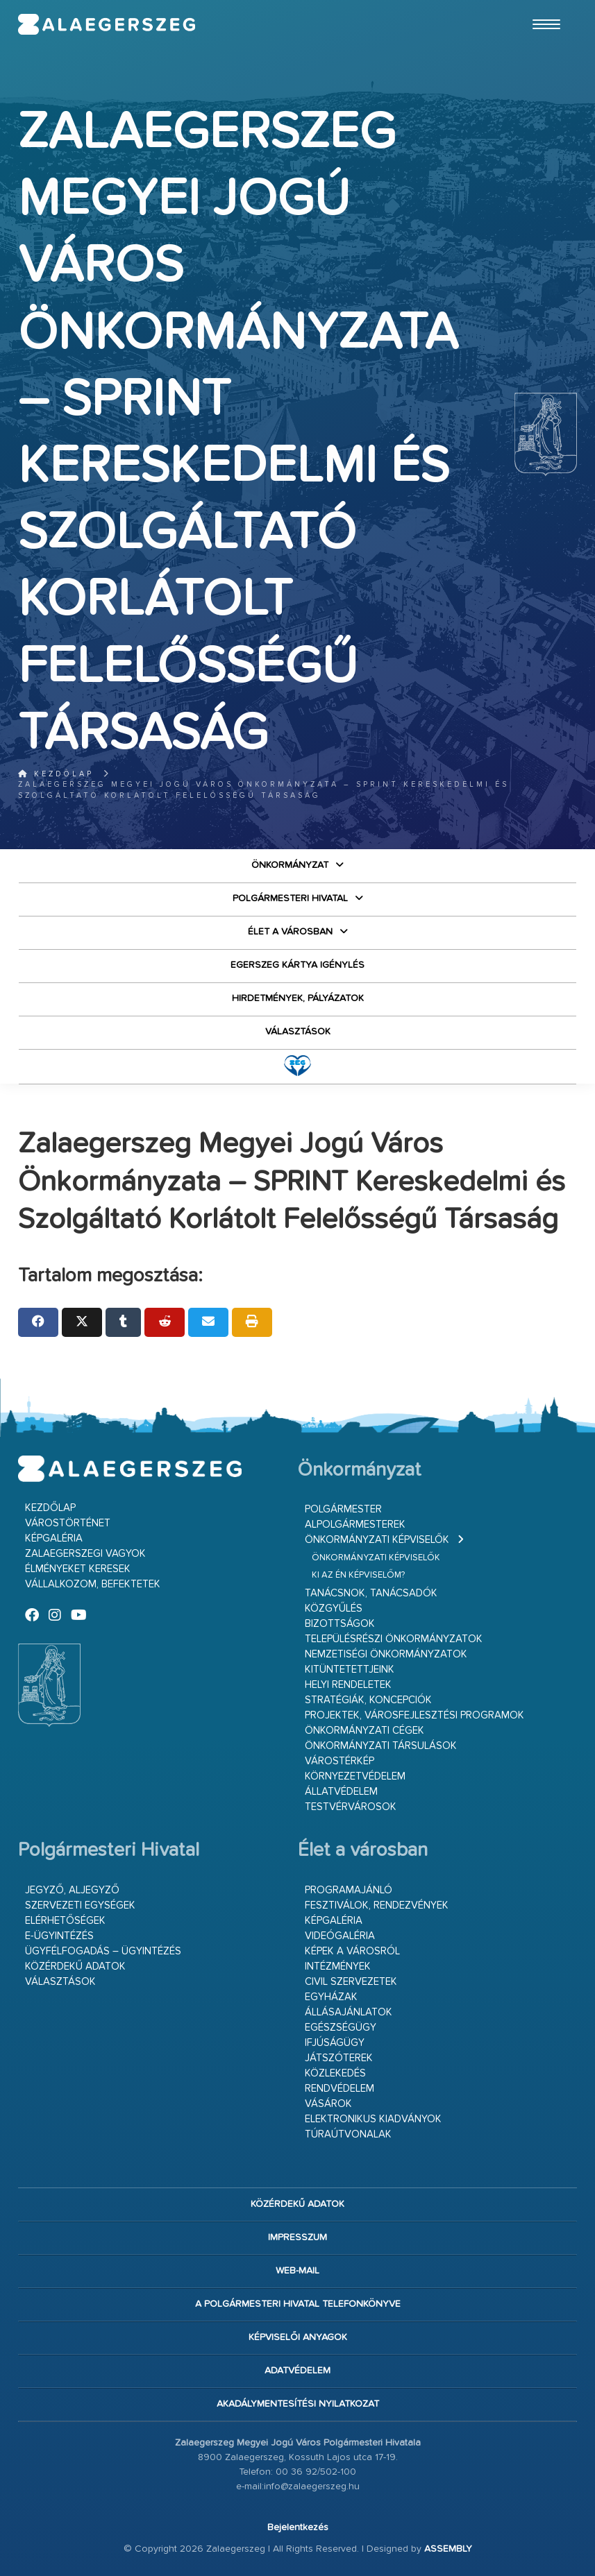 This screenshot has width=595, height=2576. Describe the element at coordinates (355, 1776) in the screenshot. I see `Környezetvédelem` at that location.